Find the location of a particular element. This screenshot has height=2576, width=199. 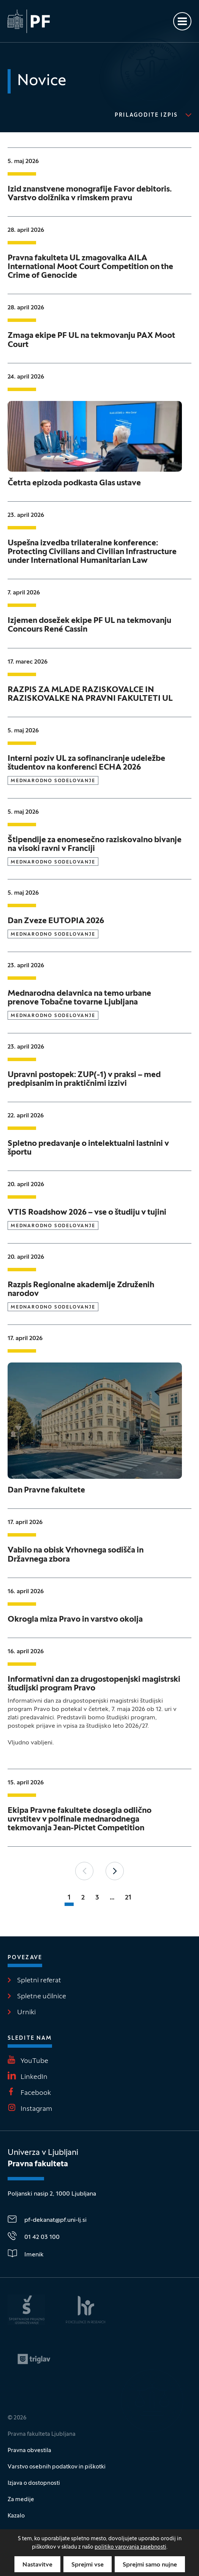

21 is located at coordinates (128, 1898).